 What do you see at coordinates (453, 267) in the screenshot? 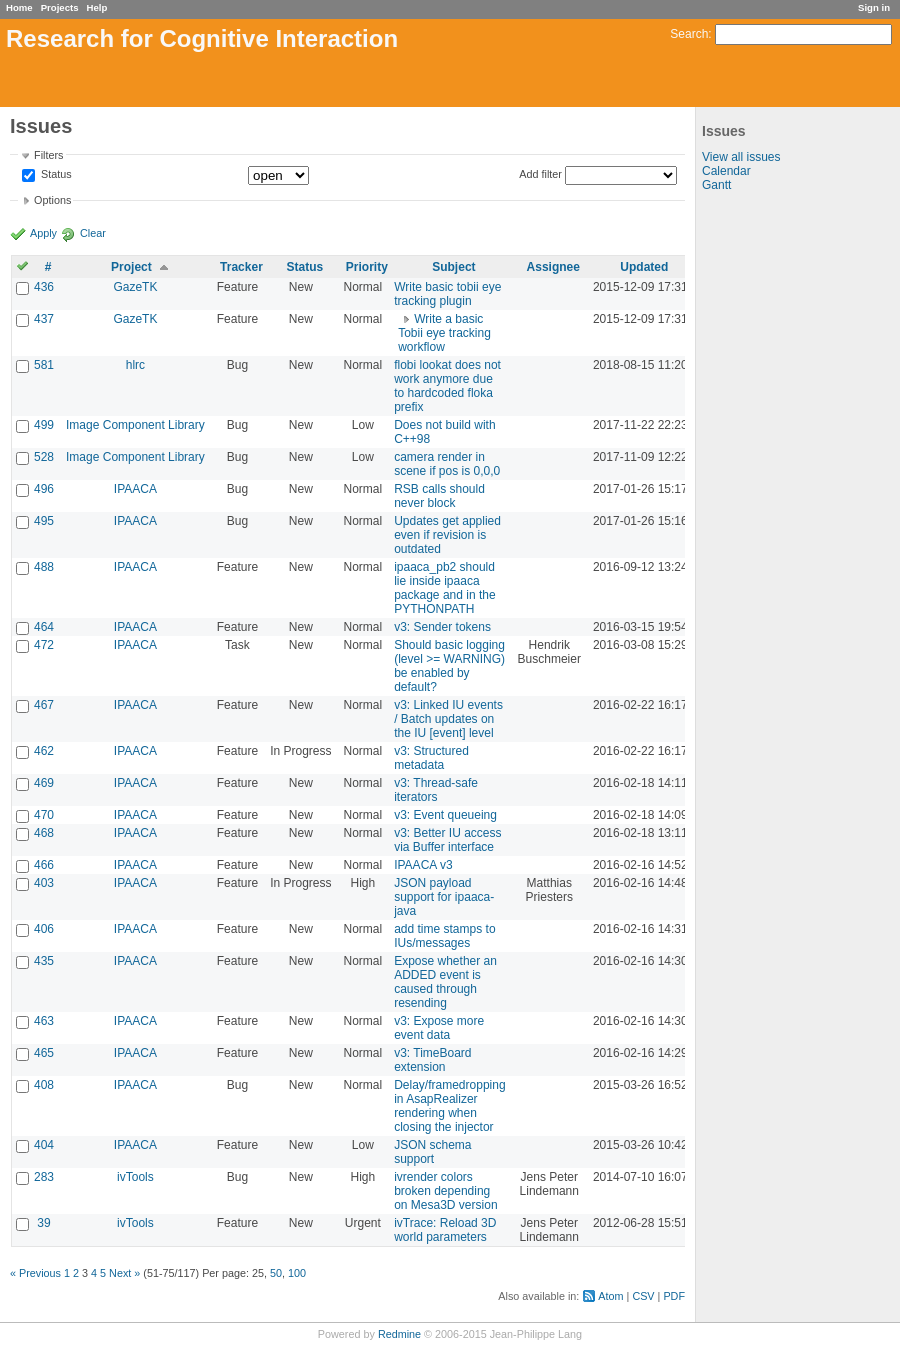
I see `Subject` at bounding box center [453, 267].